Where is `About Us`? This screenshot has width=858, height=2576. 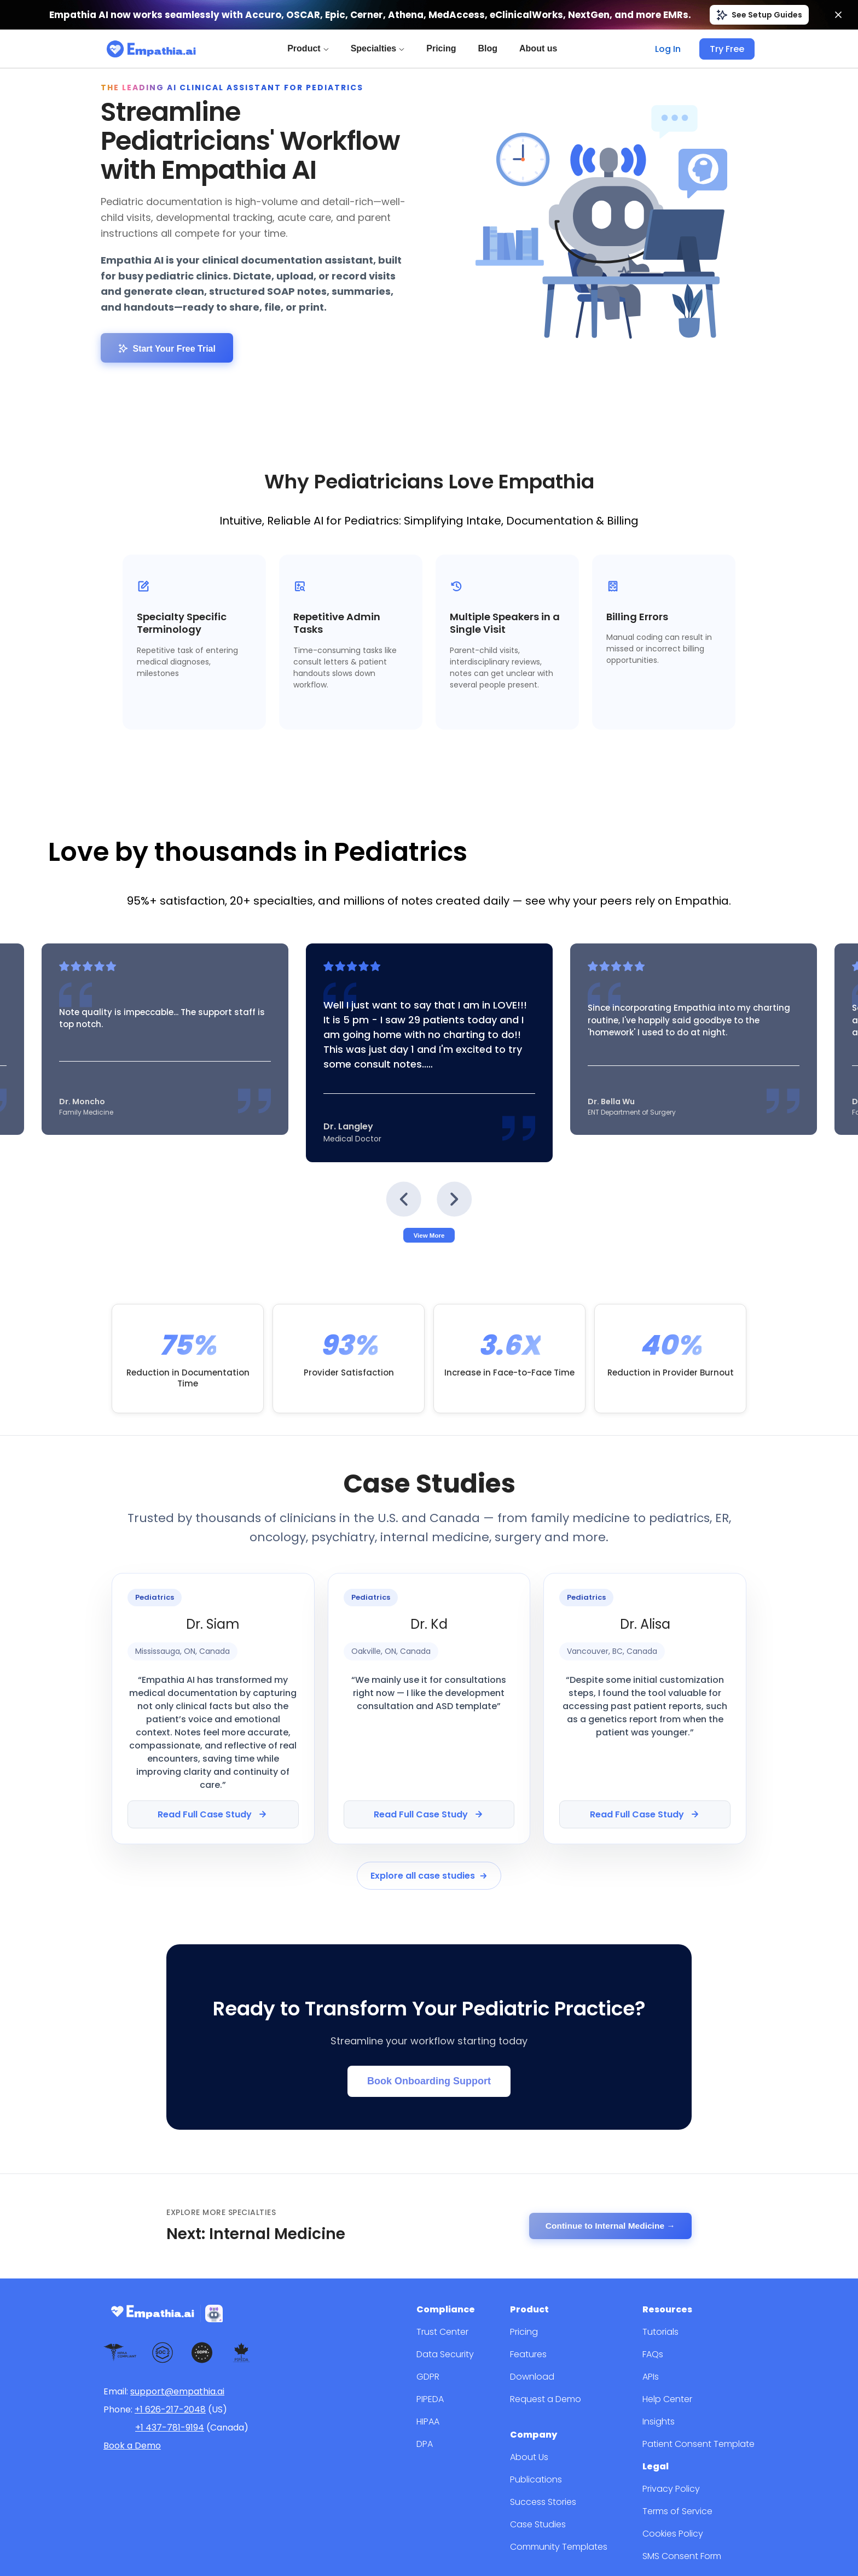 About Us is located at coordinates (551, 2376).